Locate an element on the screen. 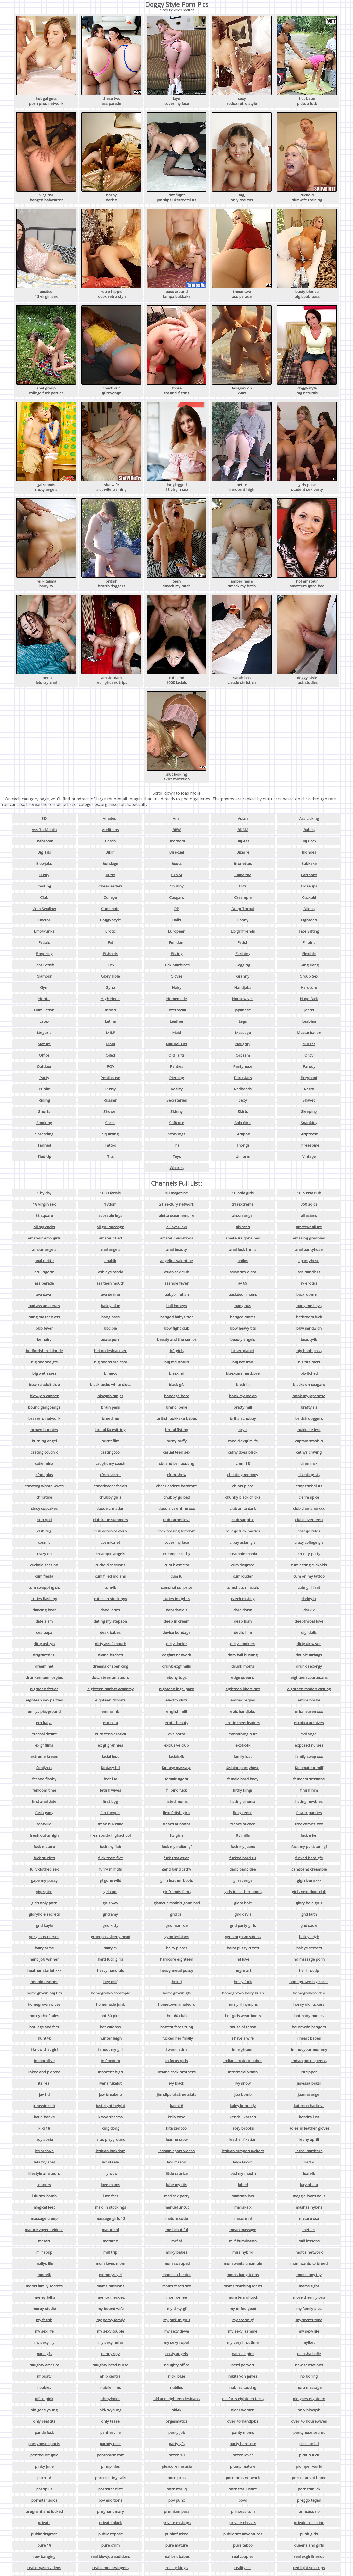  red light sex trips is located at coordinates (111, 682).